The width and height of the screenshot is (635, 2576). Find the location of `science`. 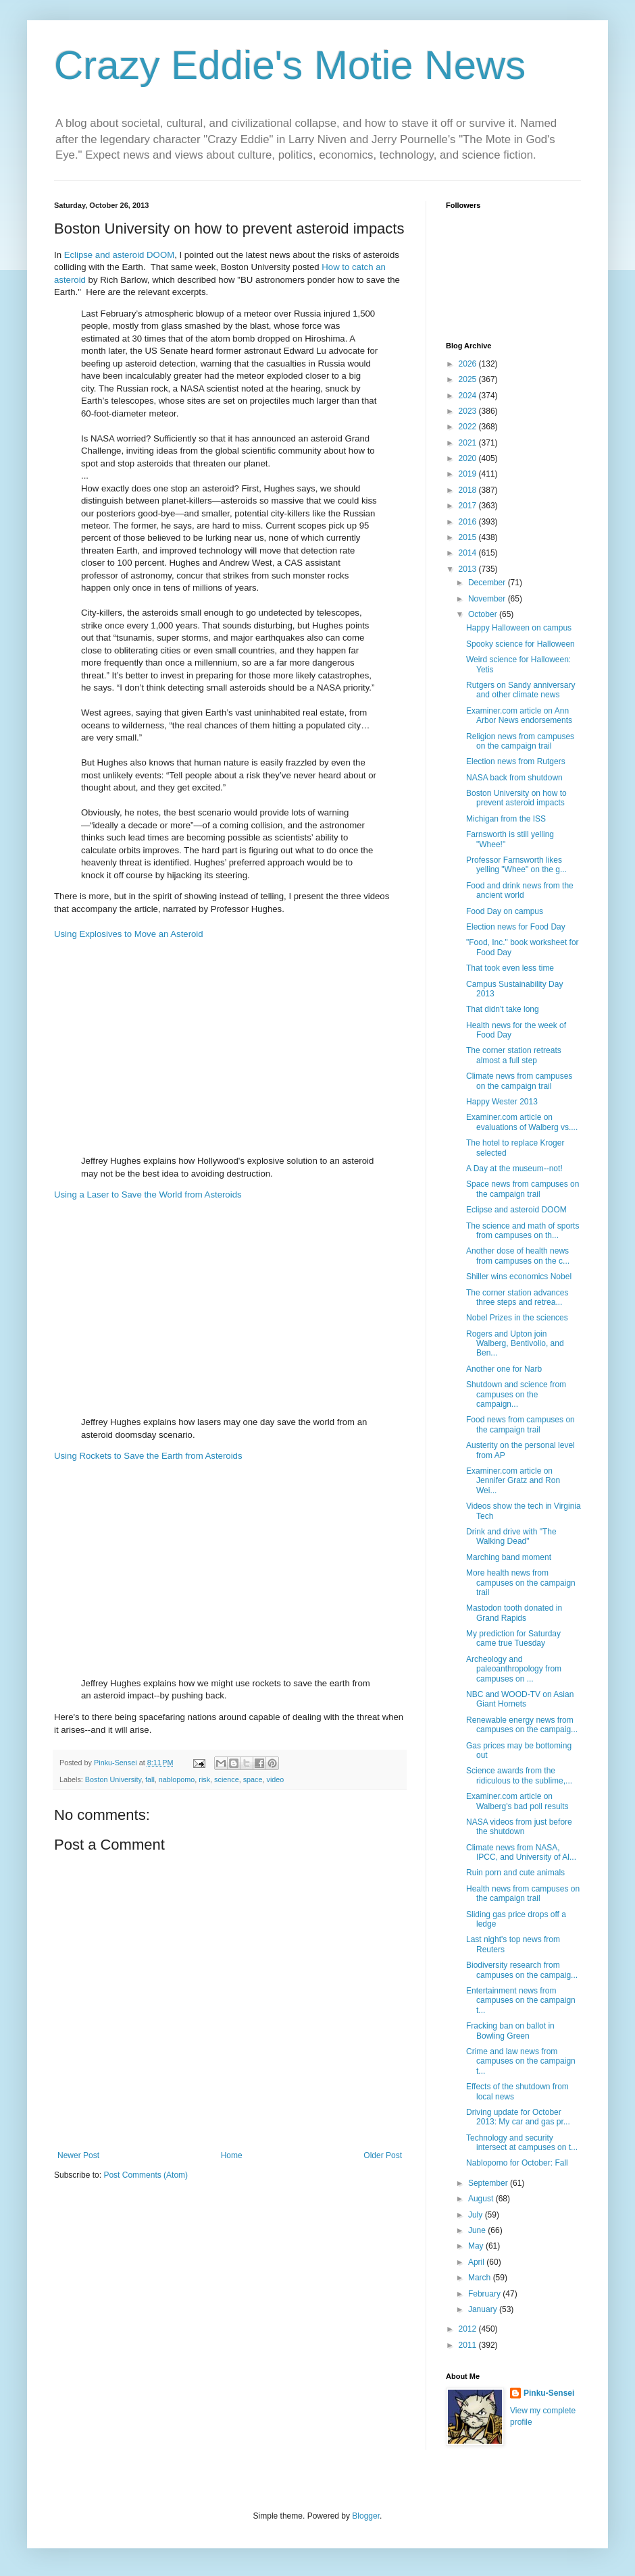

science is located at coordinates (226, 1779).